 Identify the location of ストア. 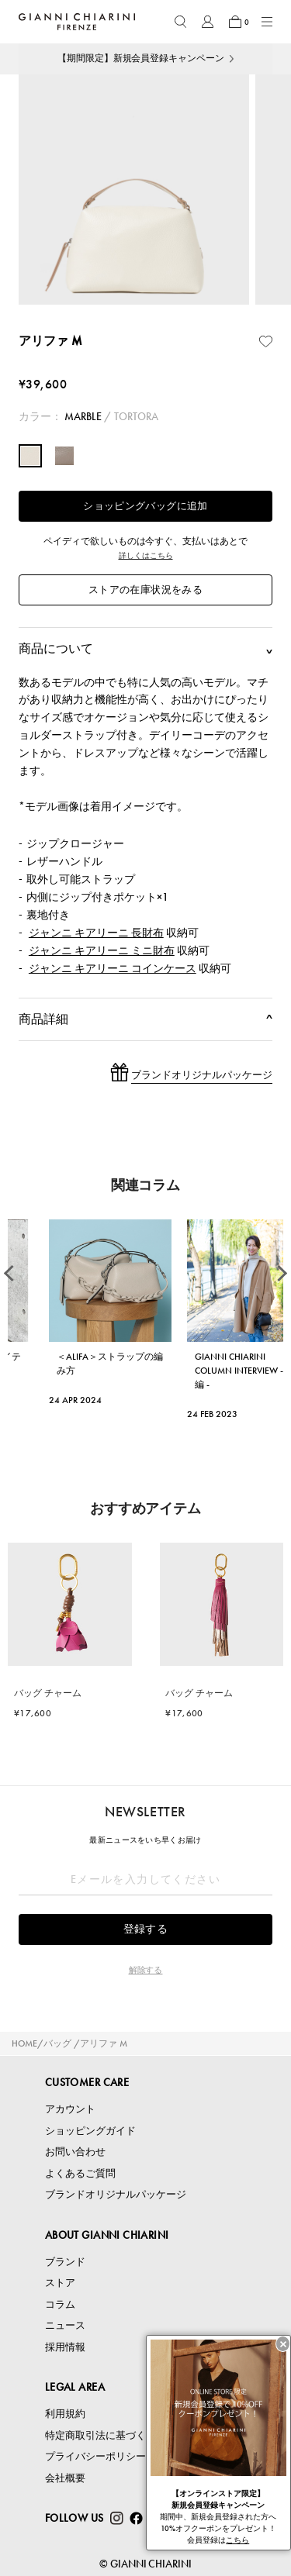
(60, 2282).